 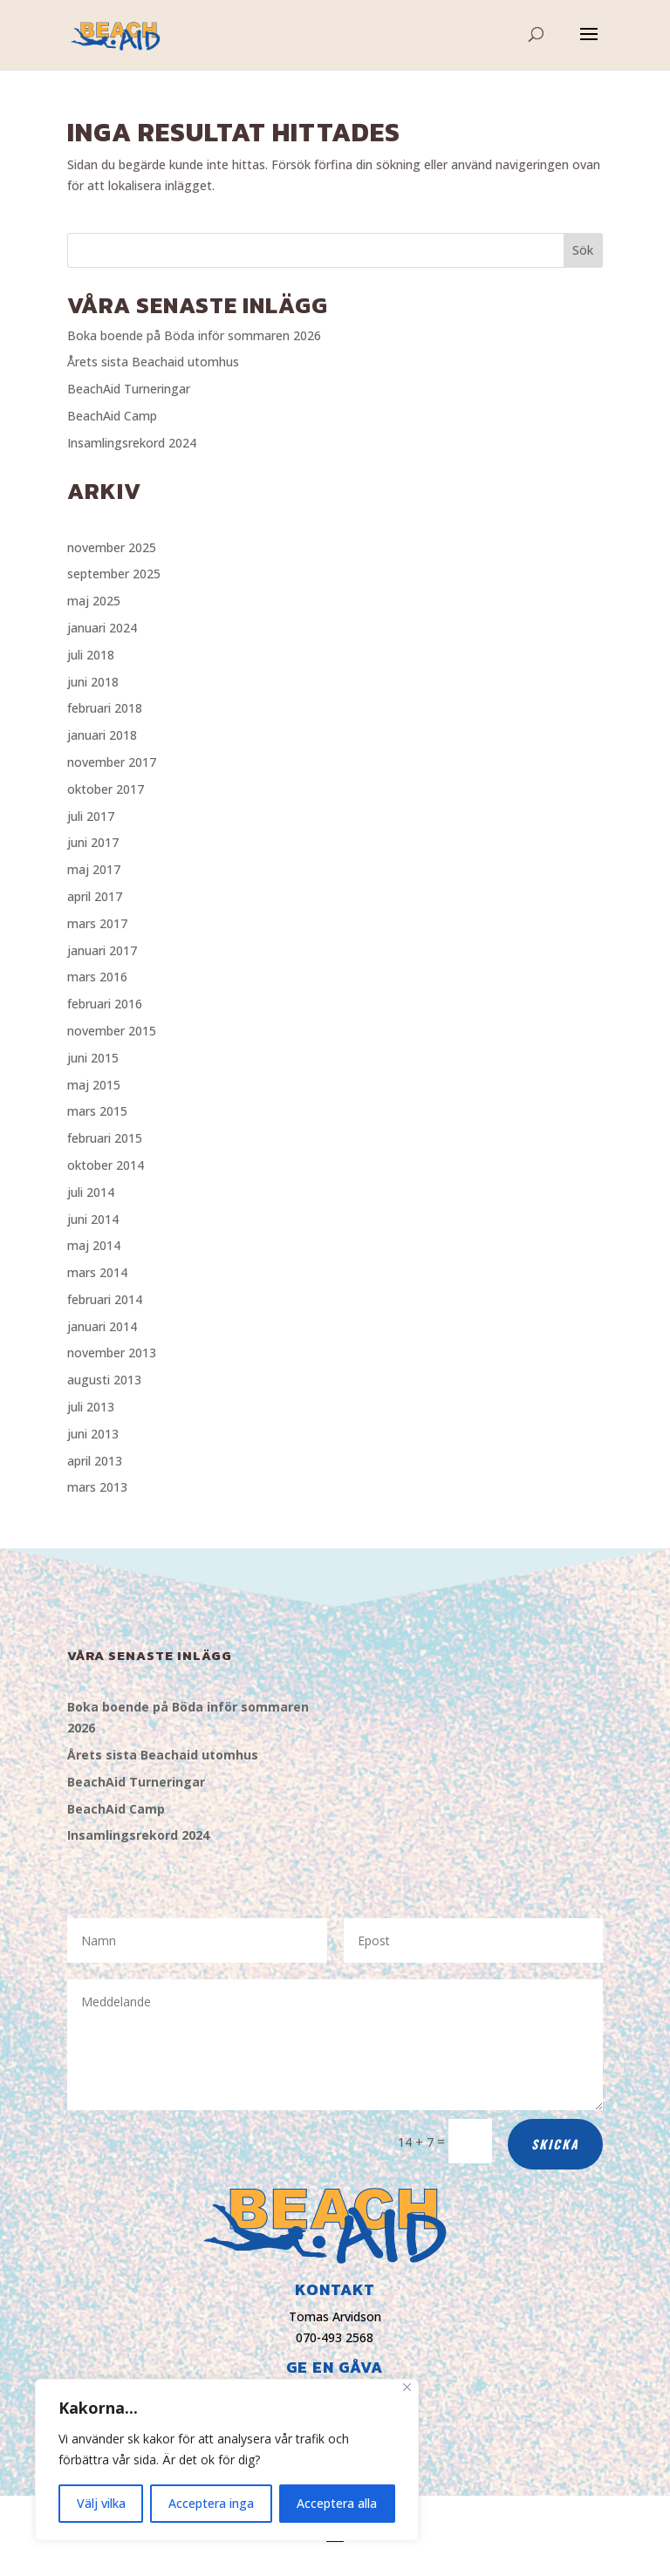 I want to click on Årets sista Beachaid utomhus, so click(x=153, y=361).